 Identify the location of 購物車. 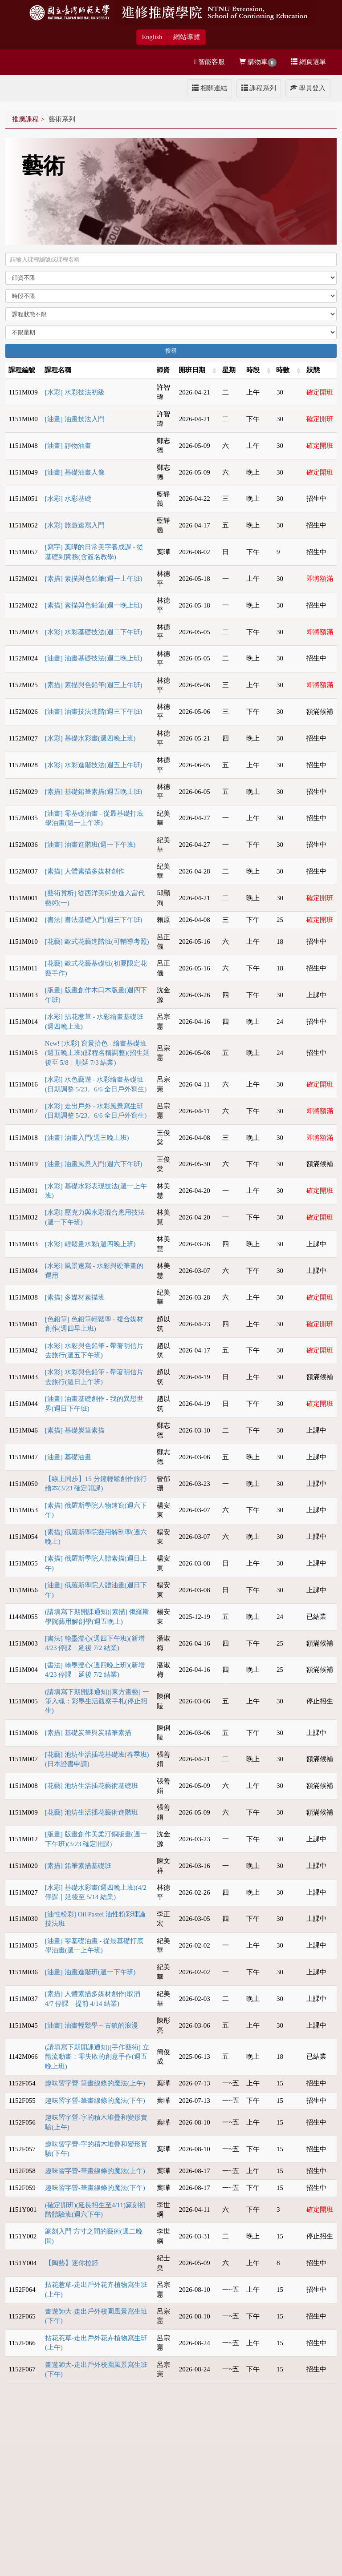
(258, 62).